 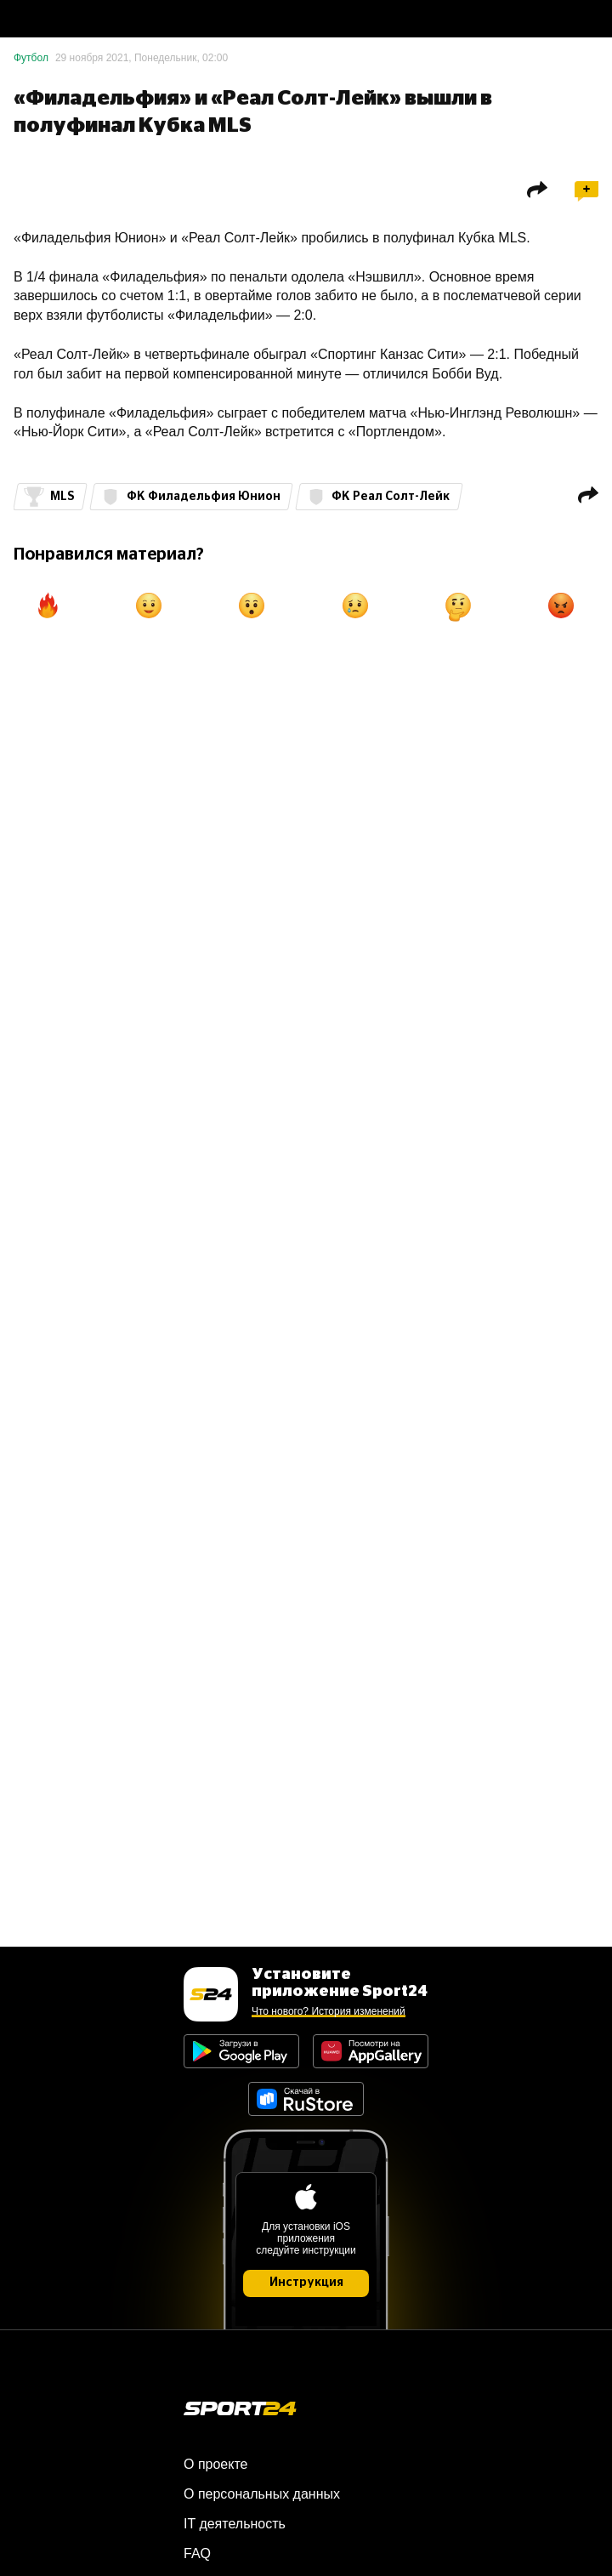 What do you see at coordinates (328, 2011) in the screenshot?
I see `Что нового? История изменений` at bounding box center [328, 2011].